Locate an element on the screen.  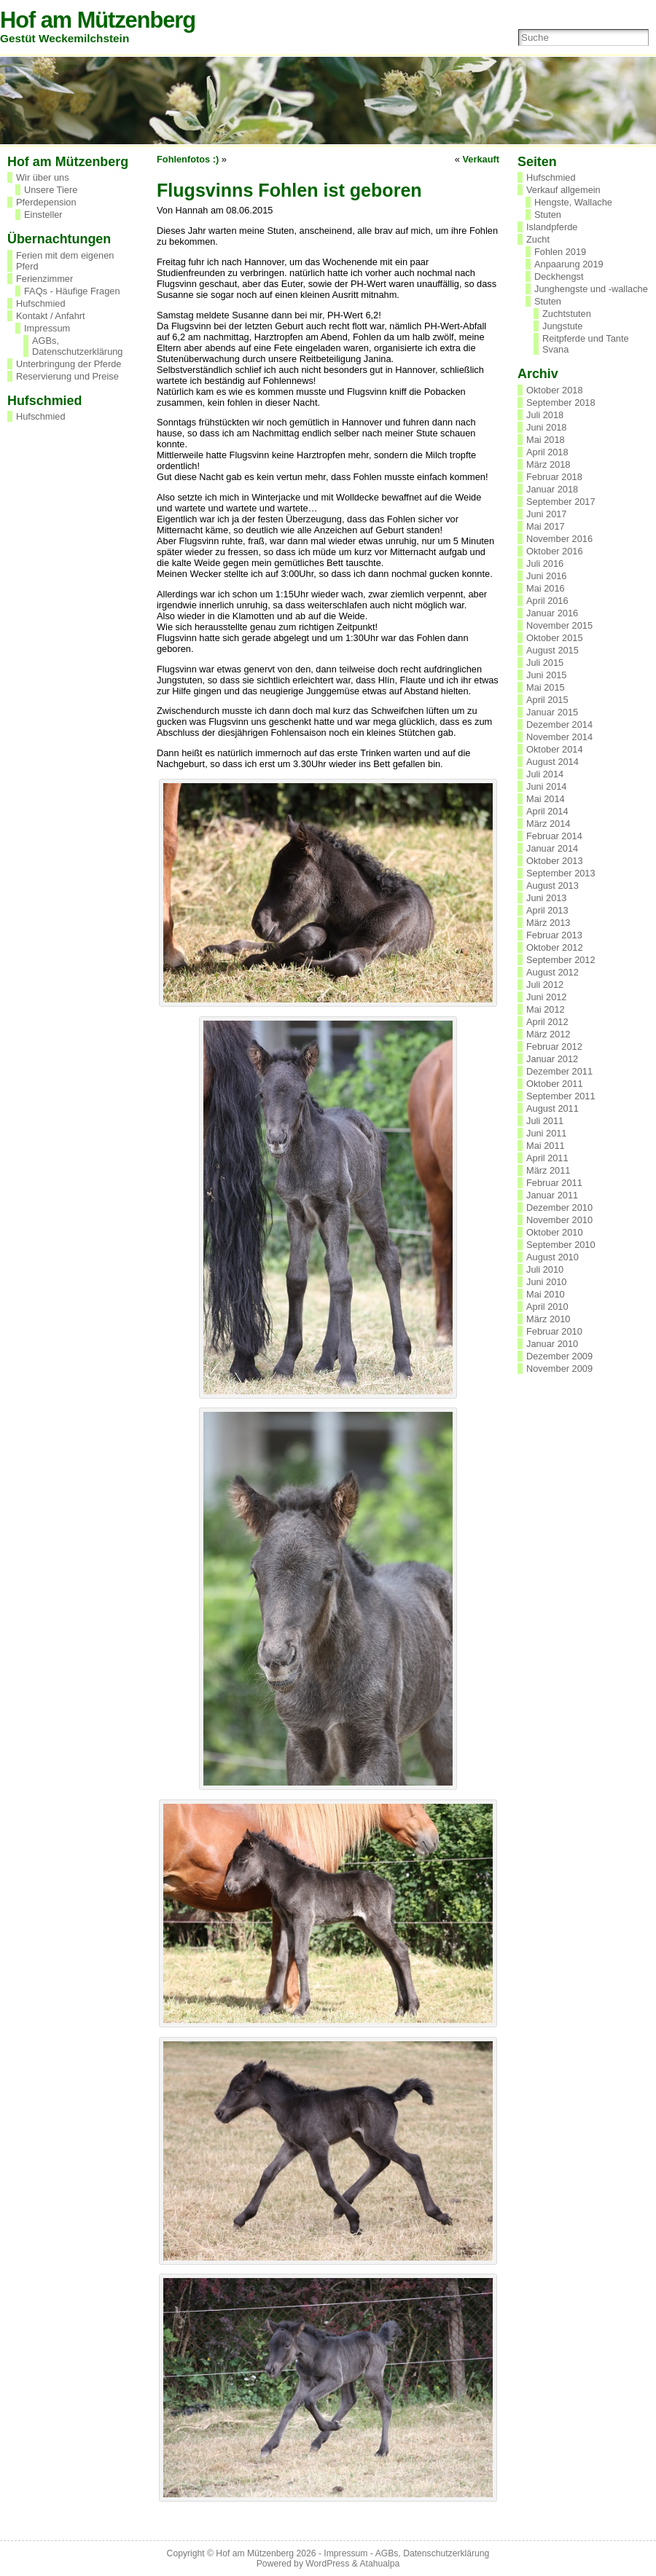
März 2012 is located at coordinates (548, 1034).